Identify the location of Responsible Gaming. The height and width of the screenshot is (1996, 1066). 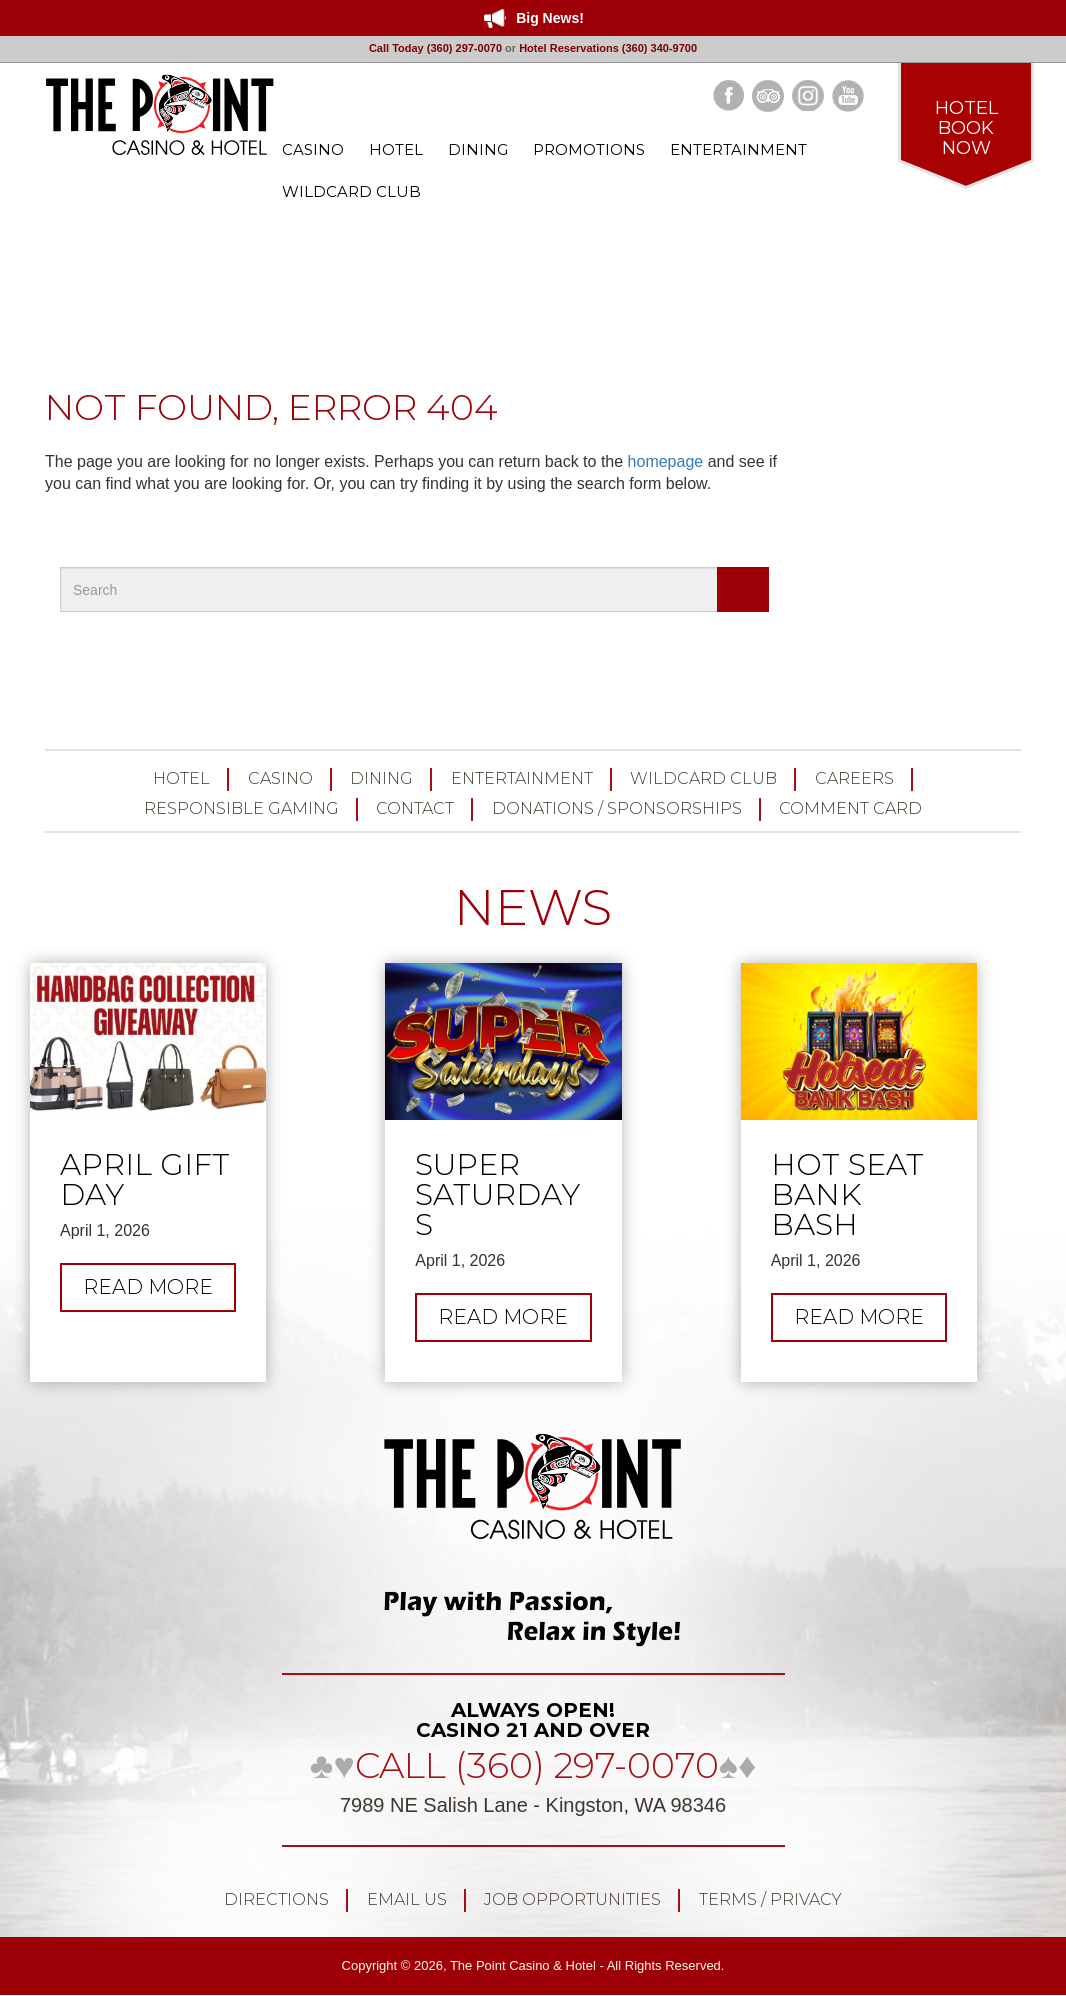
(241, 808).